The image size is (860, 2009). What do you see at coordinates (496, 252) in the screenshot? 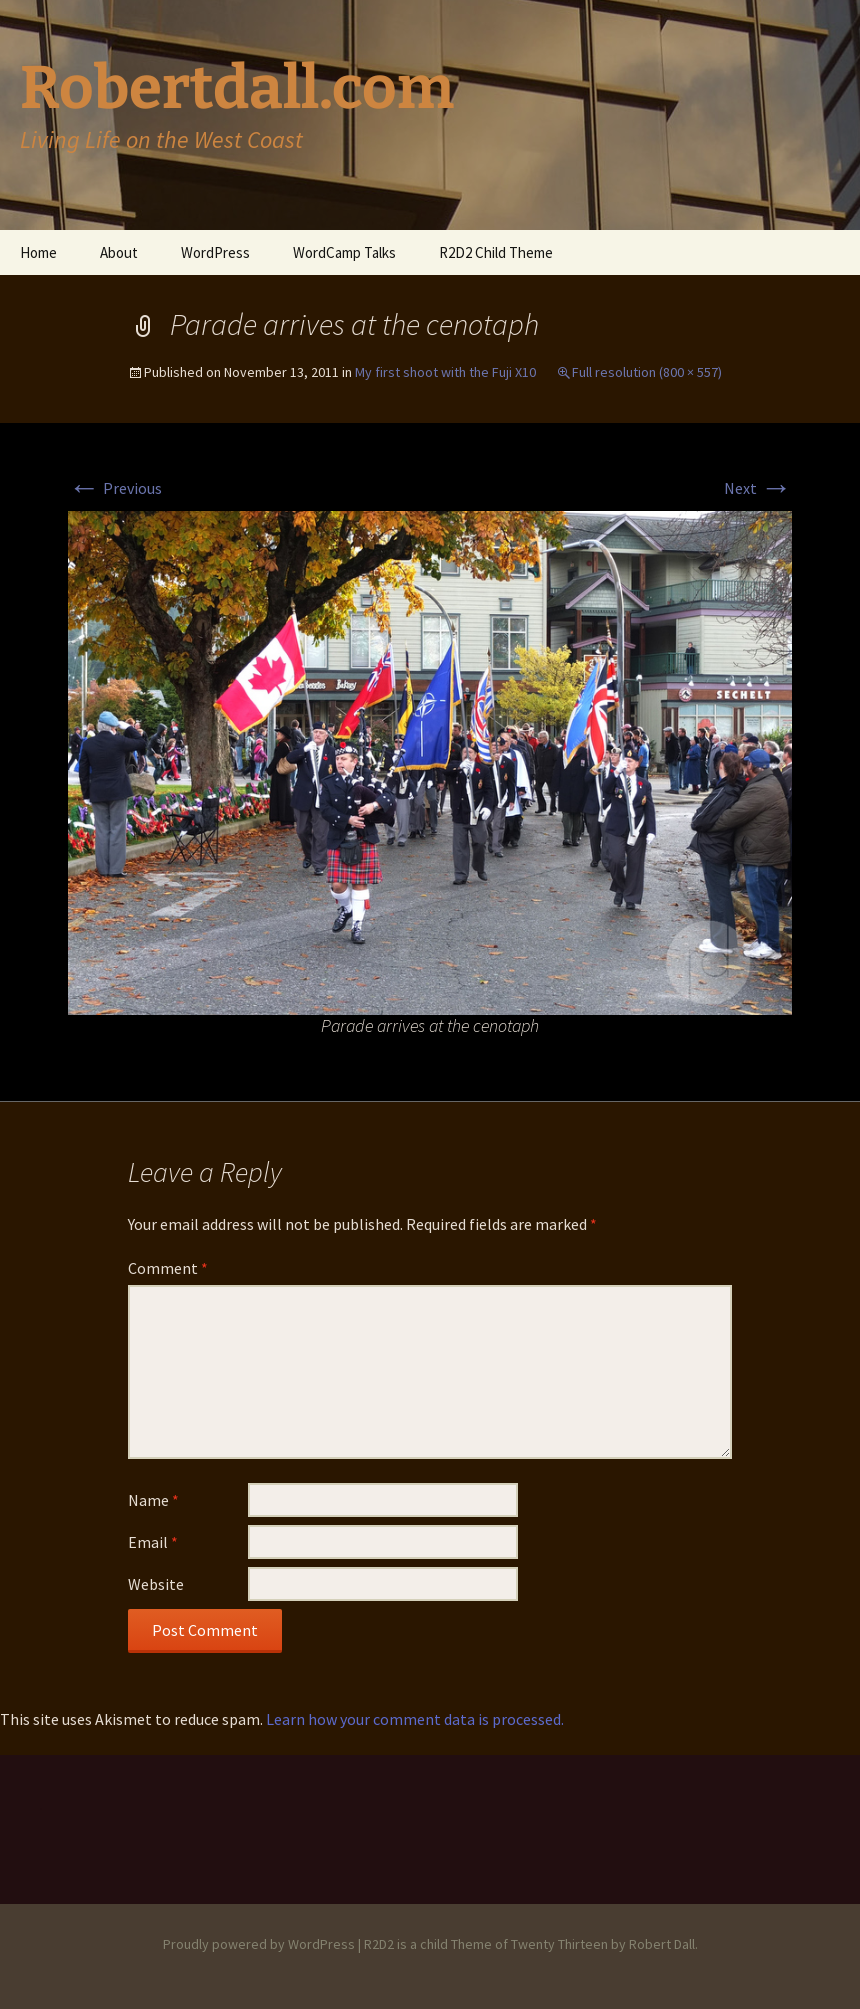
I see `R2D2 Child Theme` at bounding box center [496, 252].